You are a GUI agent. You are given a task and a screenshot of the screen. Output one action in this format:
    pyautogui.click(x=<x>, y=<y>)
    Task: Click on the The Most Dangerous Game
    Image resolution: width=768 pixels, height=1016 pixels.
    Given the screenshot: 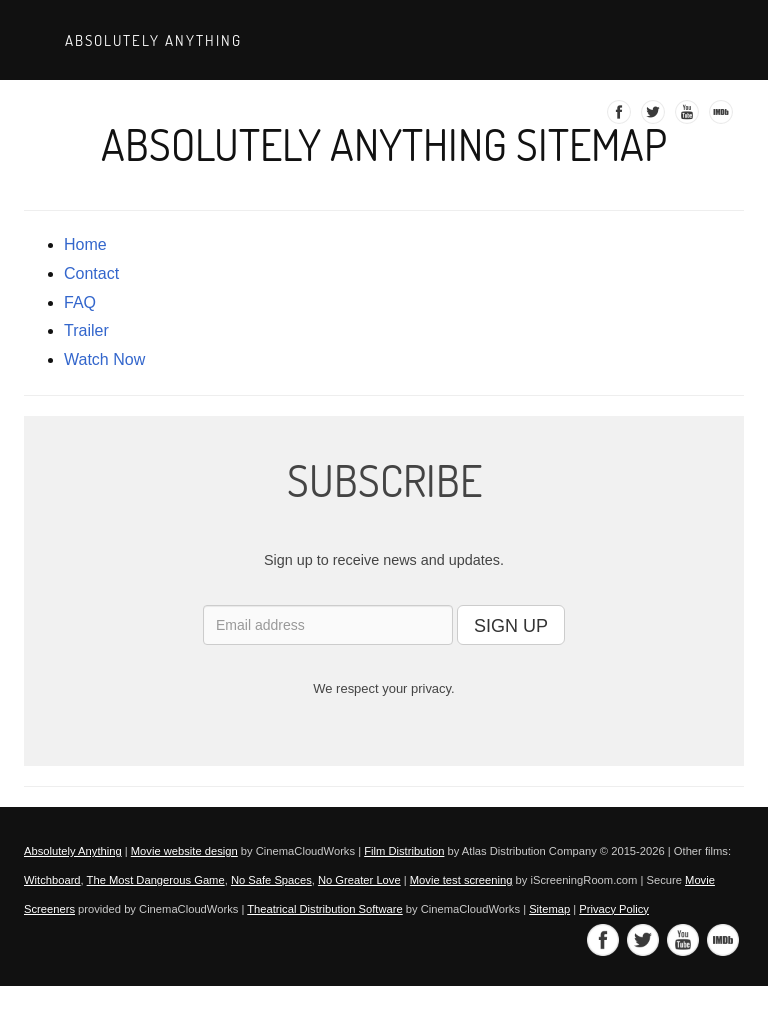 What is the action you would take?
    pyautogui.click(x=156, y=880)
    